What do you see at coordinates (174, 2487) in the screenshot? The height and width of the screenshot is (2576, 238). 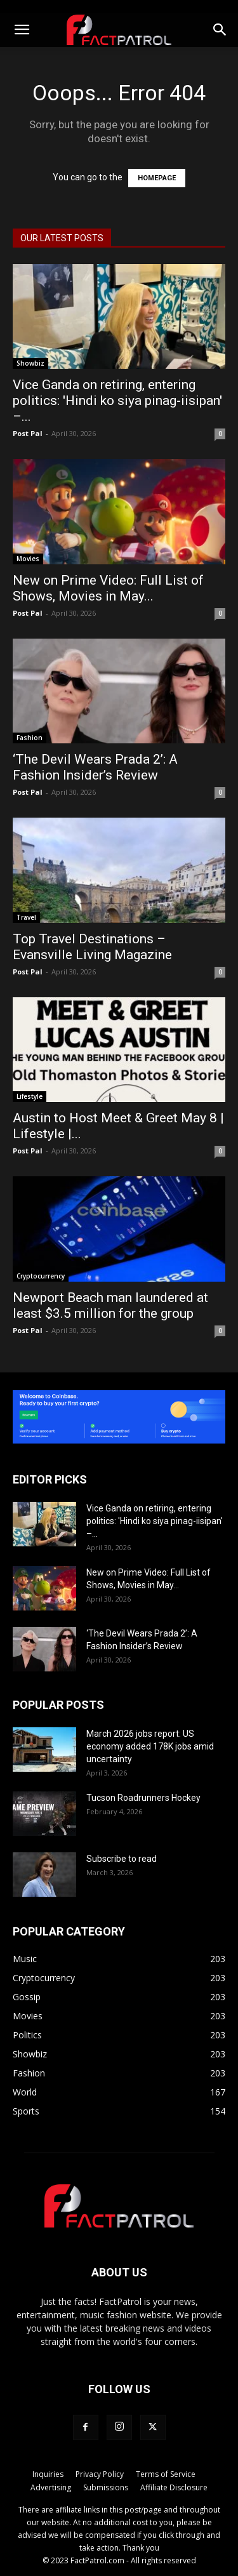 I see `Affiliate Disclosure` at bounding box center [174, 2487].